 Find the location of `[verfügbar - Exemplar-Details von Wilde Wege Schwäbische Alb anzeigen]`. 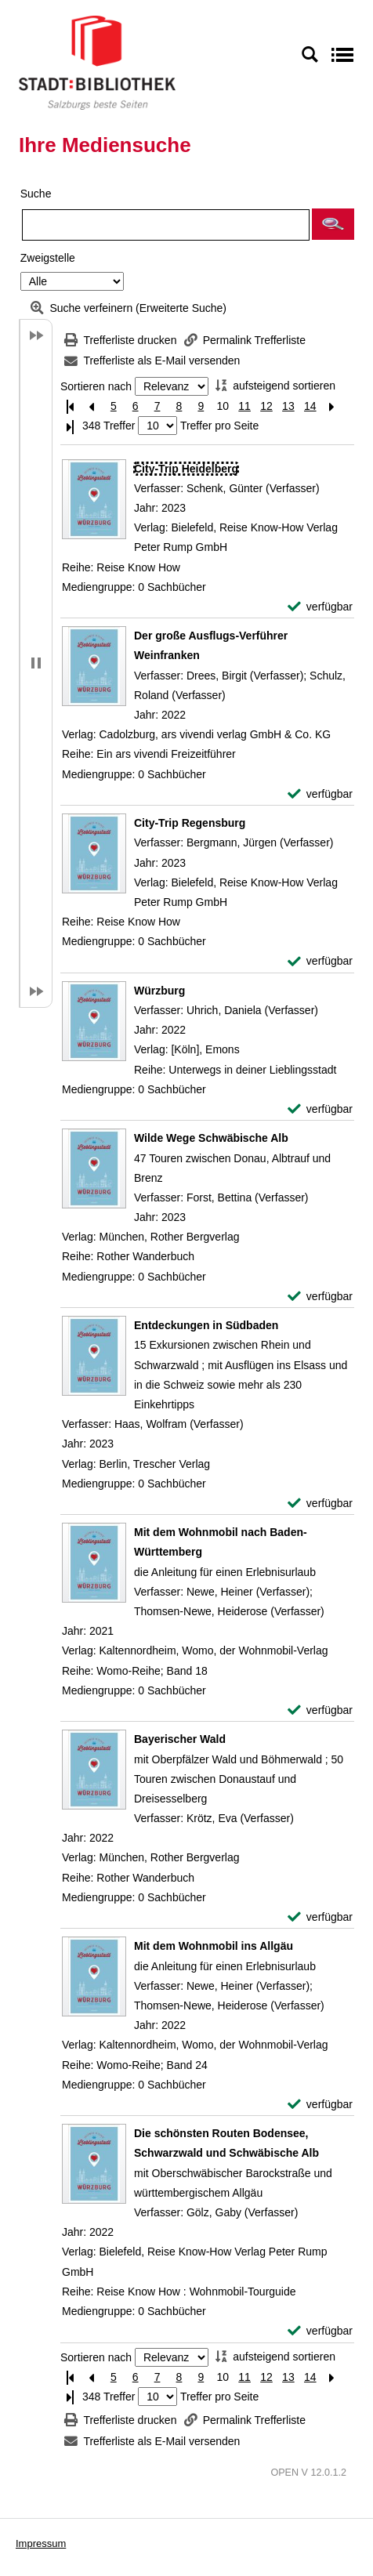

[verfügbar - Exemplar-Details von Wilde Wege Schwäbische Alb anzeigen] is located at coordinates (320, 1296).